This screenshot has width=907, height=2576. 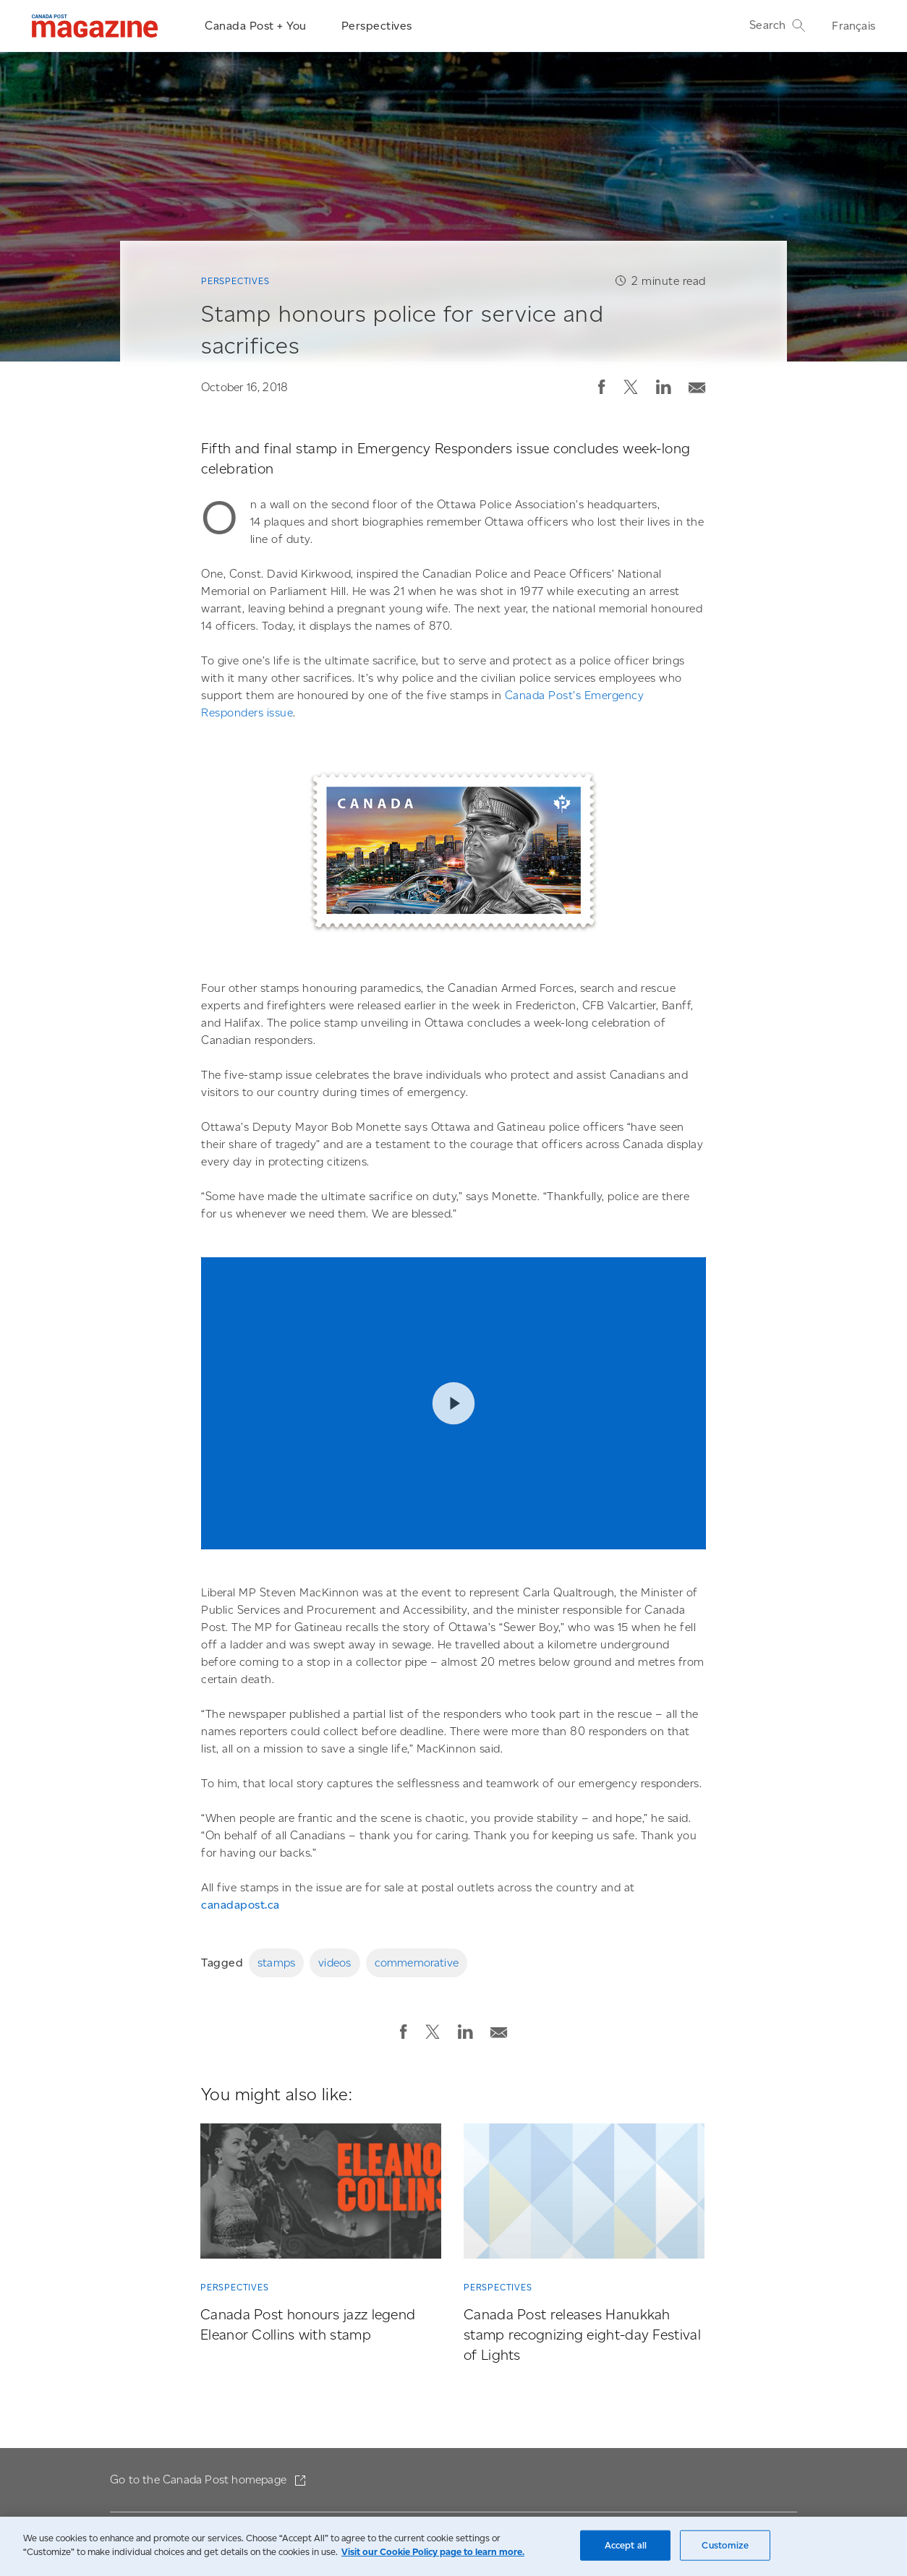 What do you see at coordinates (256, 26) in the screenshot?
I see `Canada Post + You` at bounding box center [256, 26].